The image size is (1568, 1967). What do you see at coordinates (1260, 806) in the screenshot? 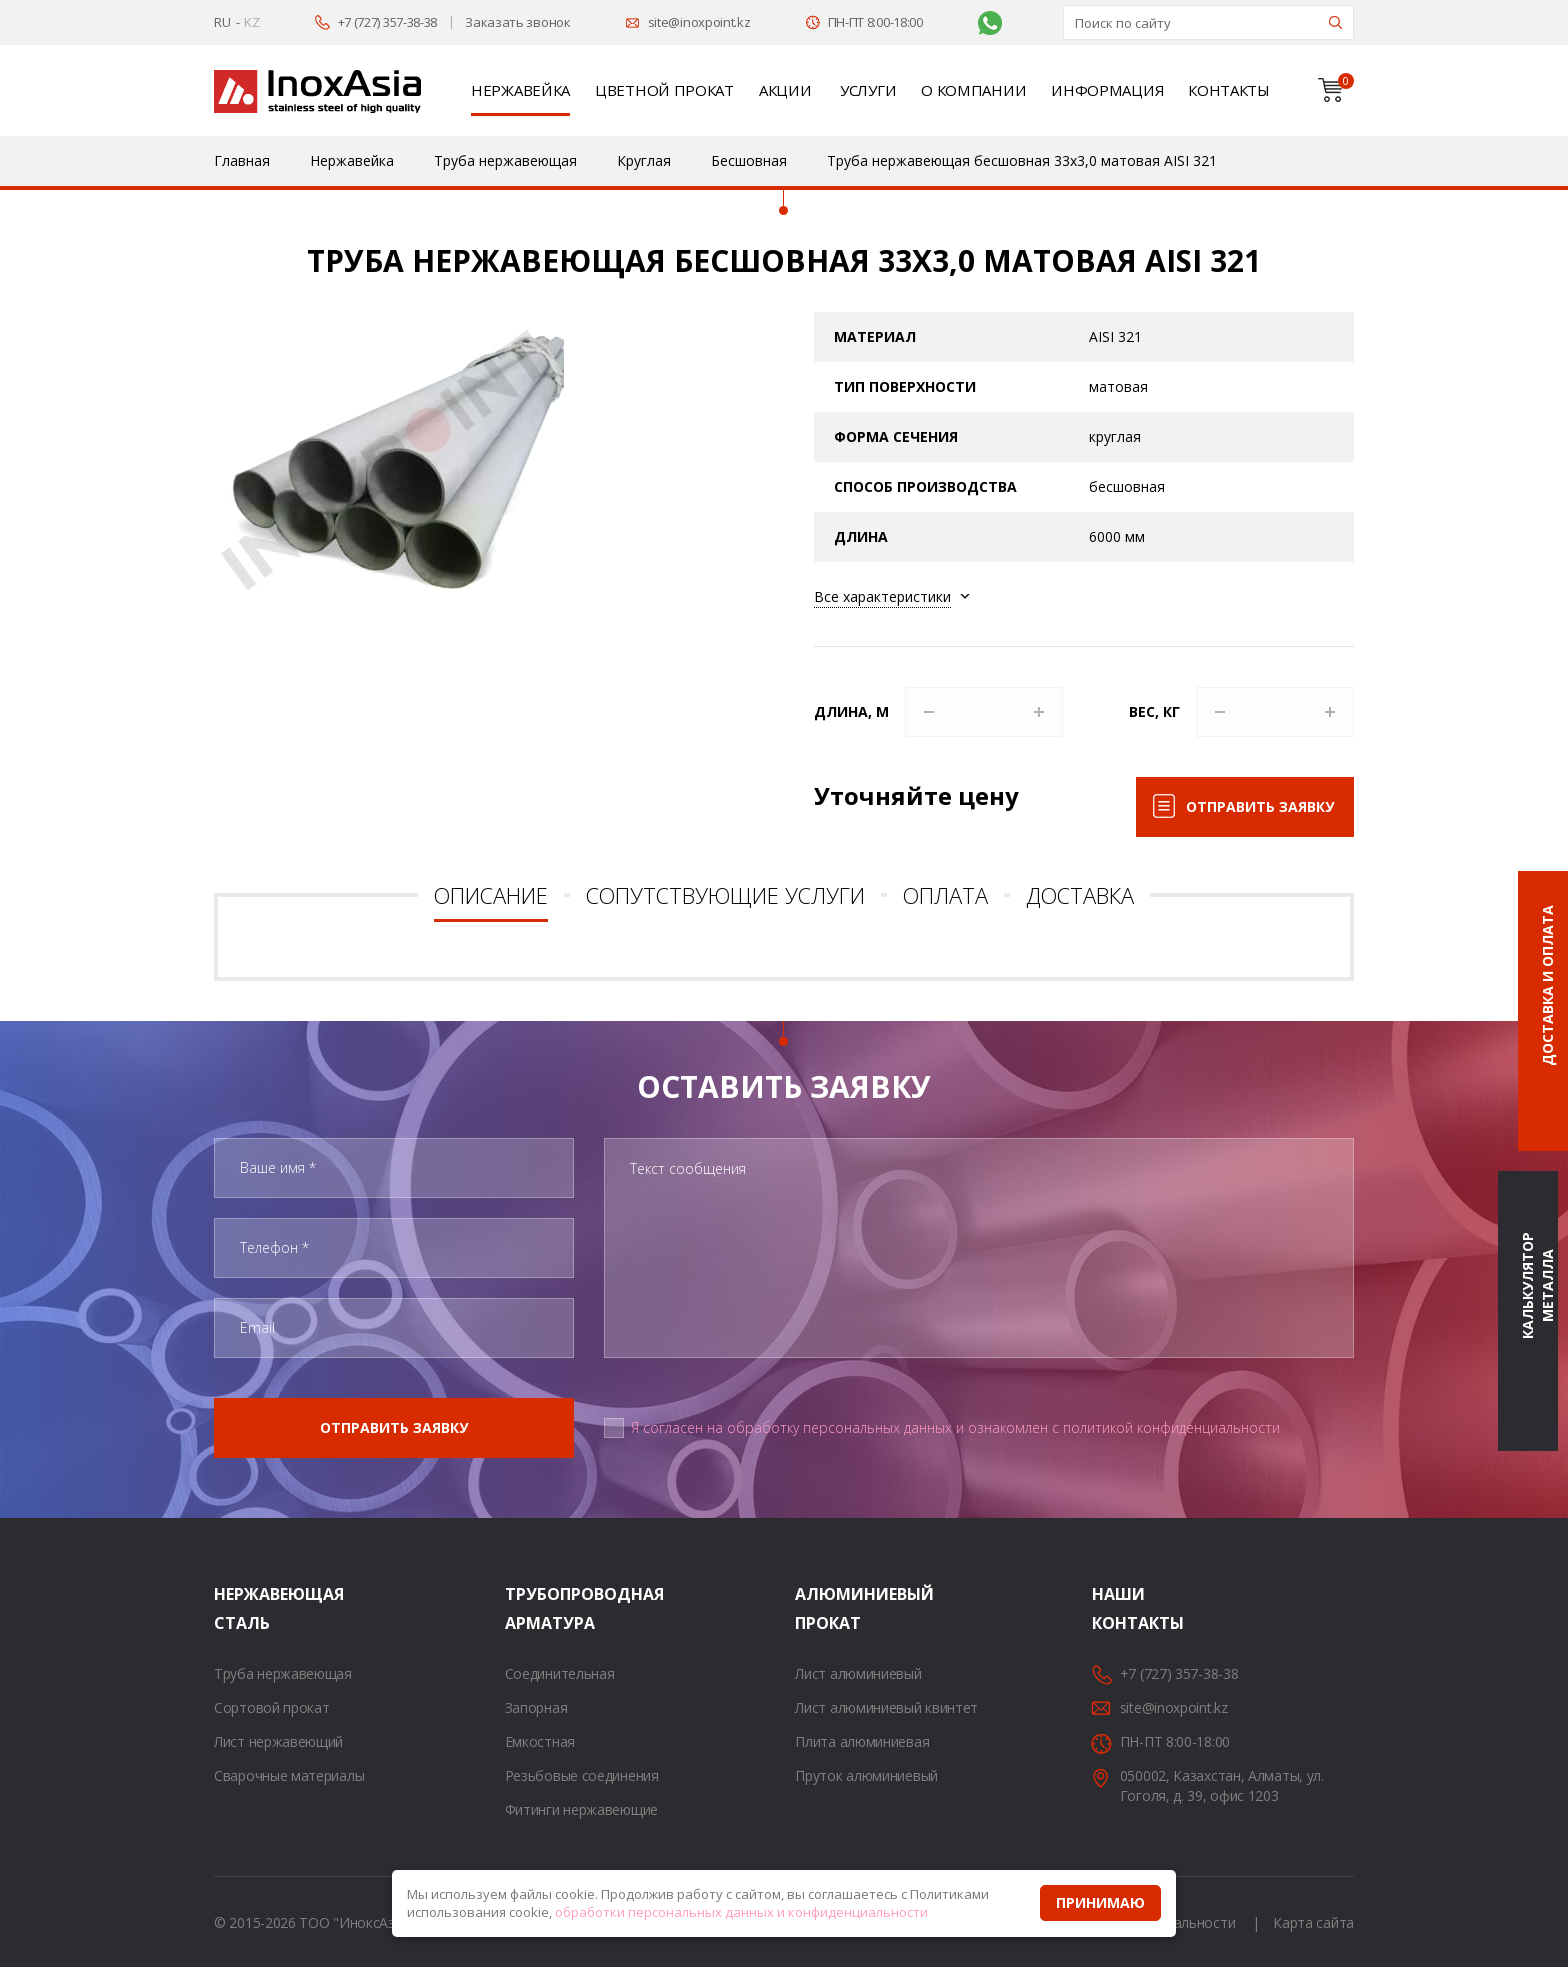
I see `Отправить заявку` at bounding box center [1260, 806].